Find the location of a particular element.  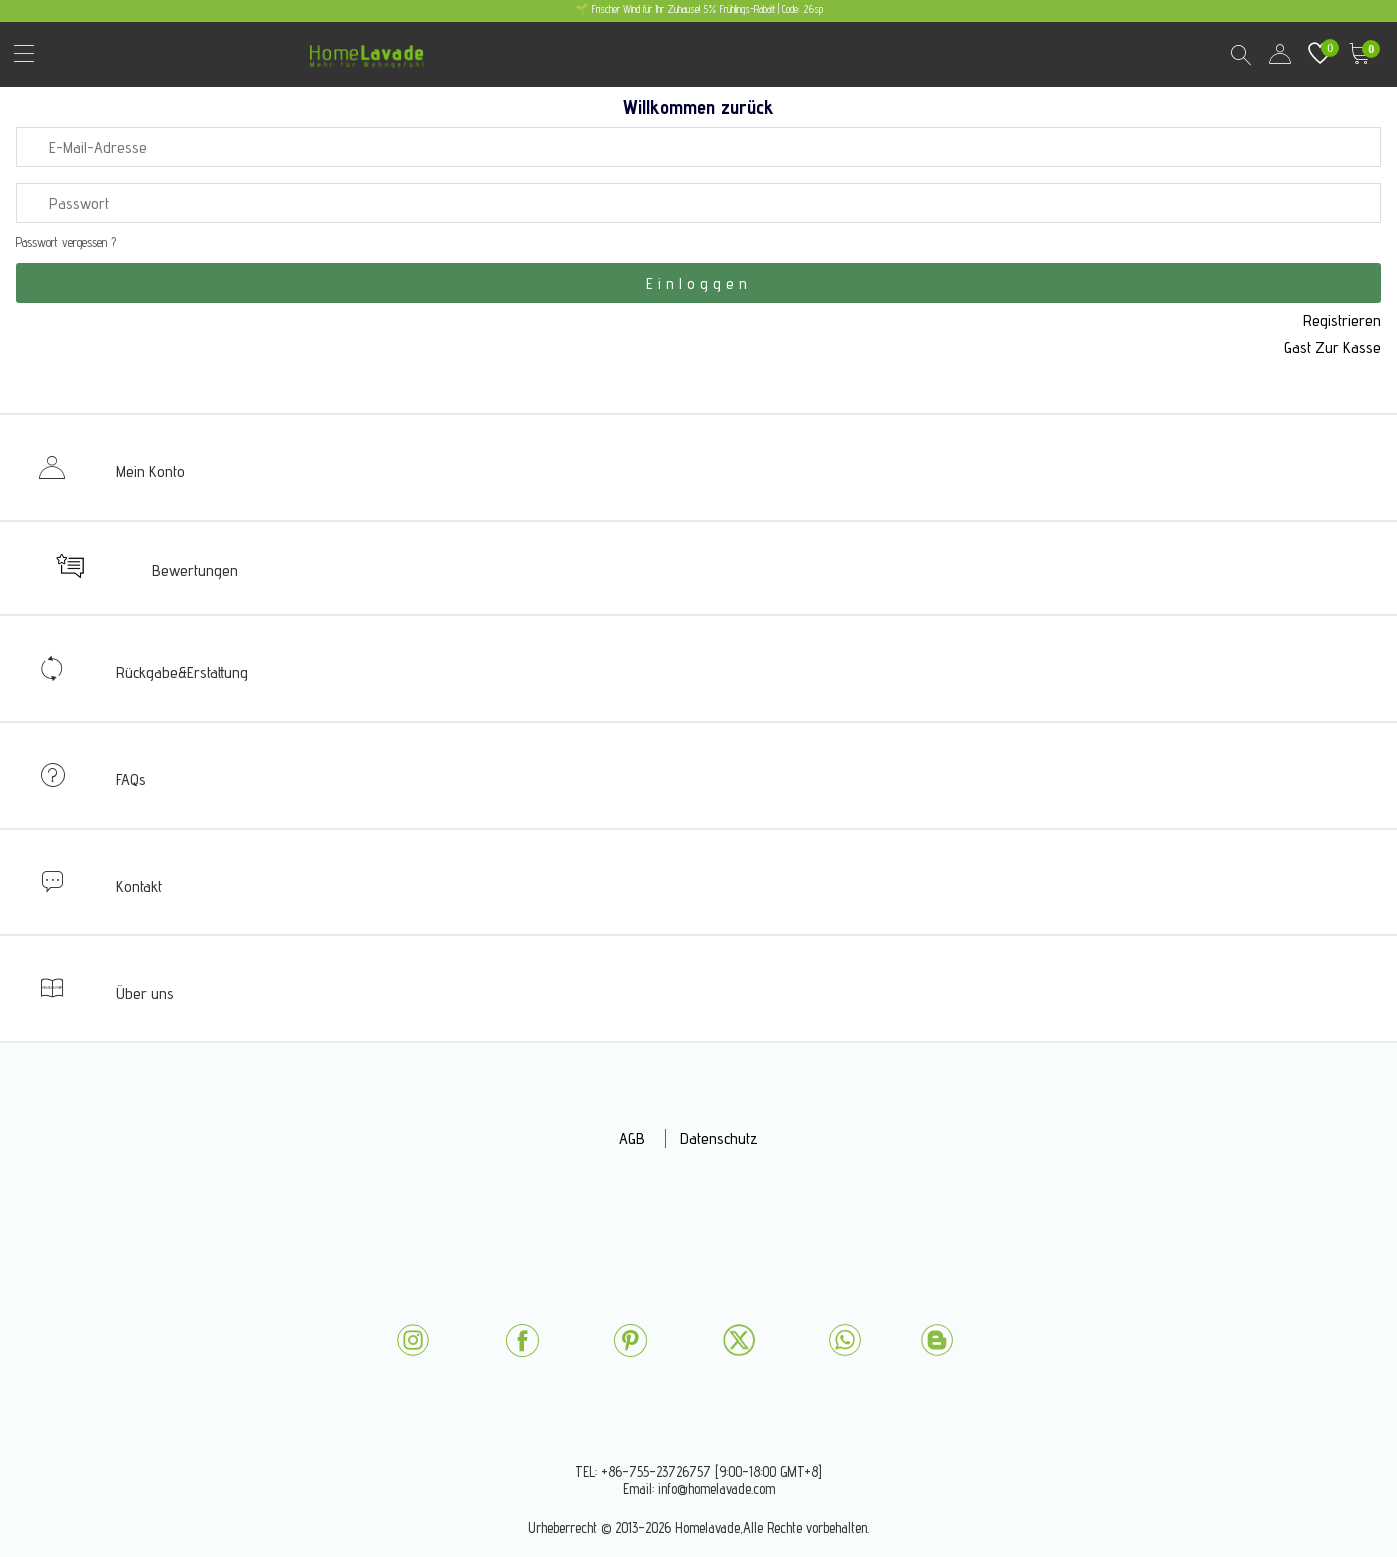

Registrieren is located at coordinates (1342, 320).